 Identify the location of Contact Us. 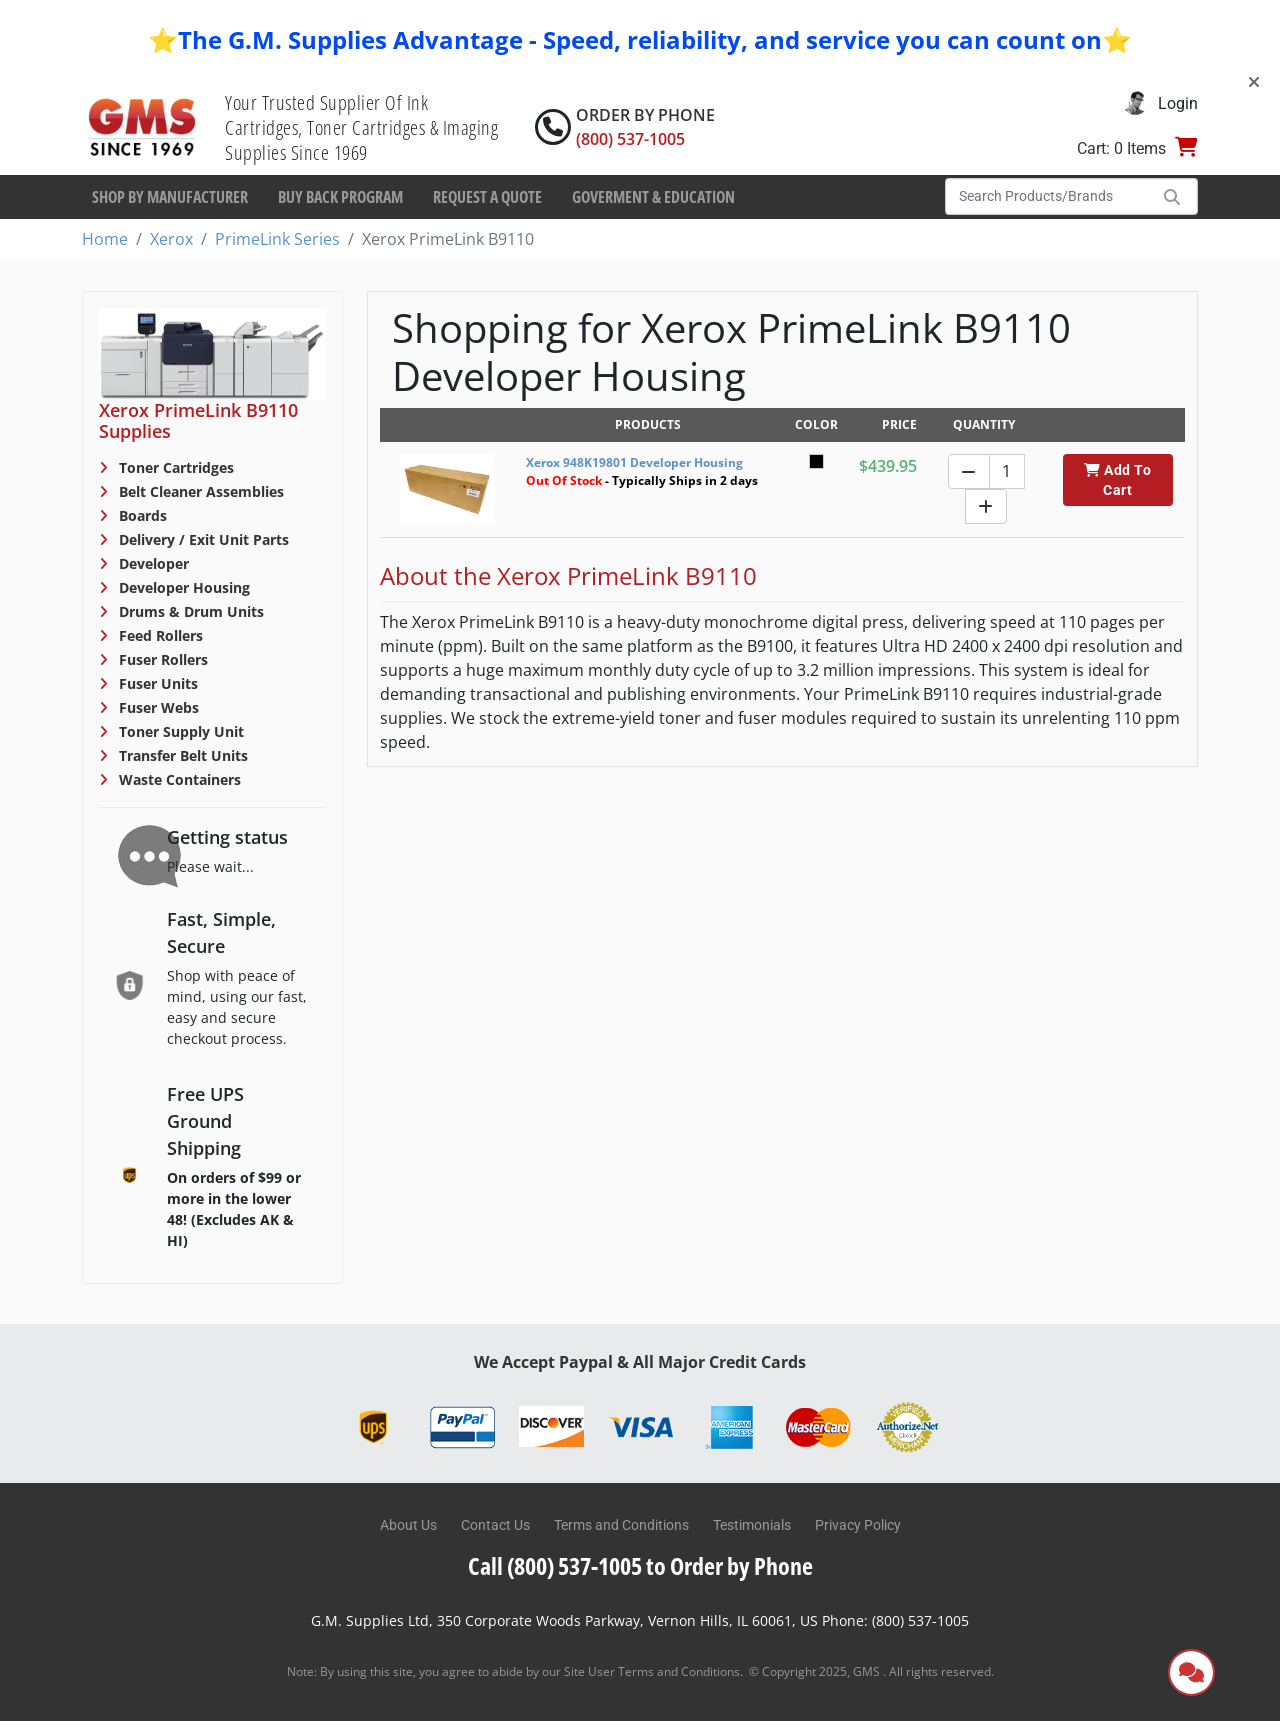
(495, 1525).